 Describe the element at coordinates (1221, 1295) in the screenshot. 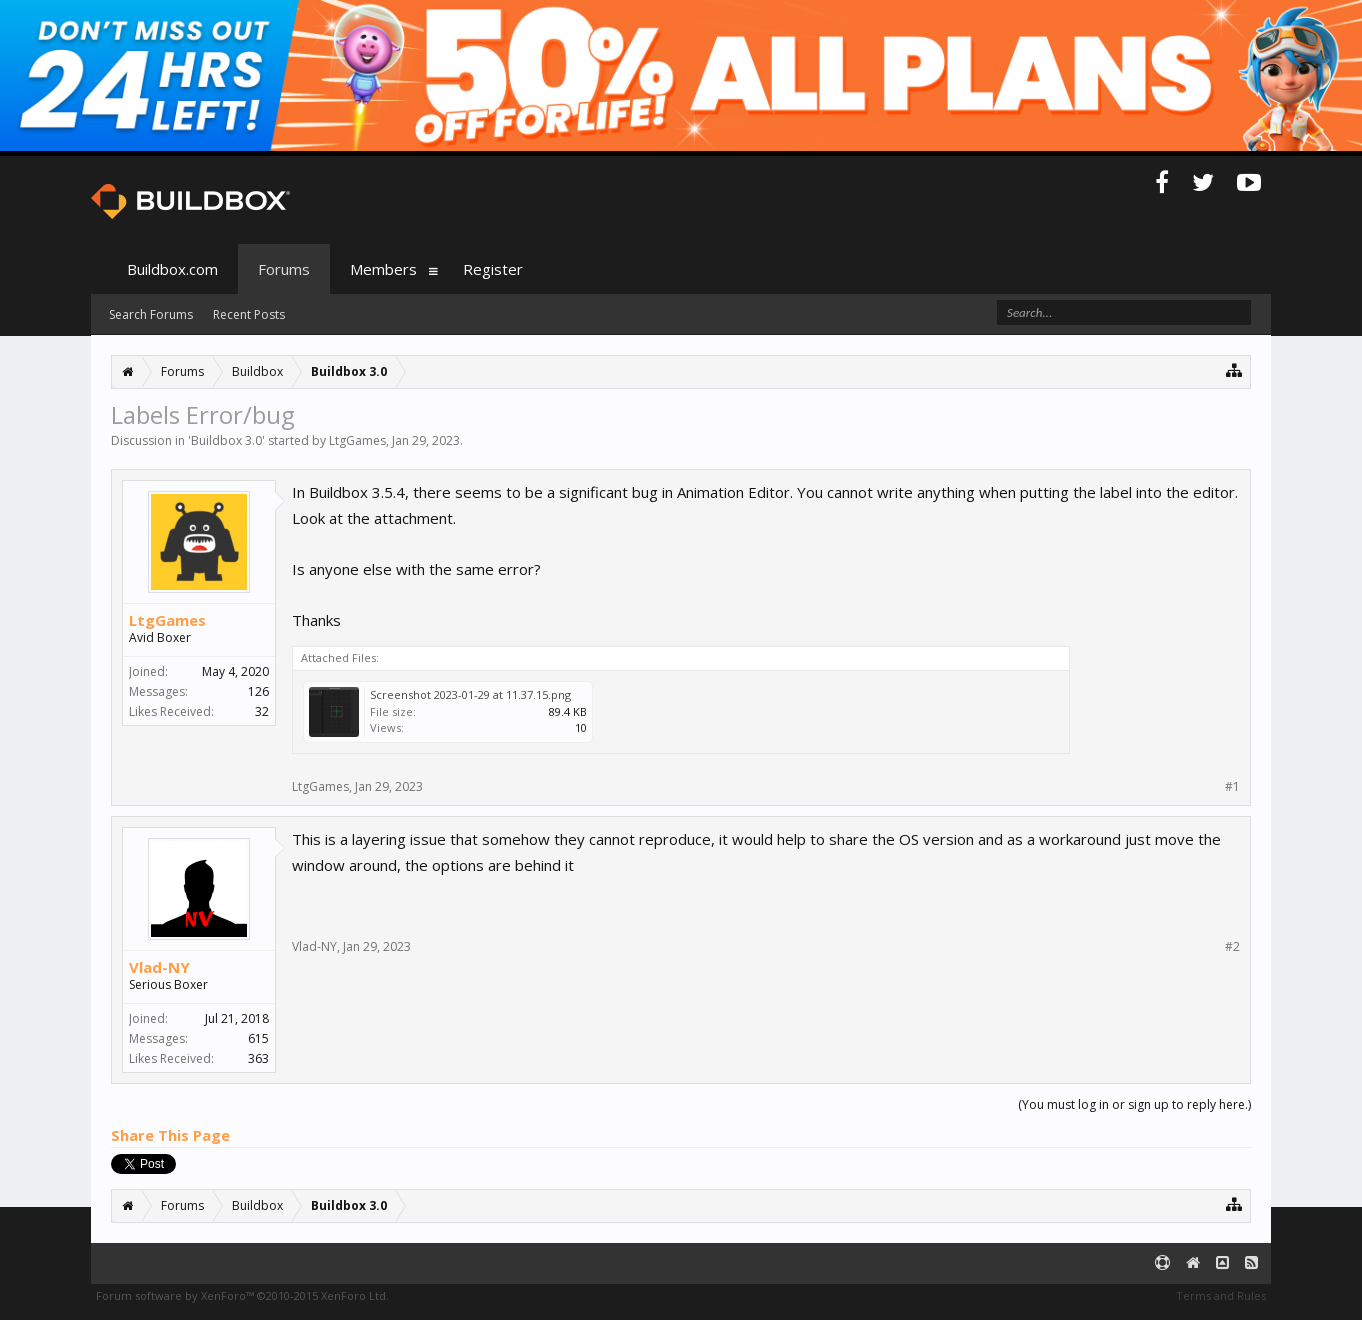

I see `Terms and Rules` at that location.